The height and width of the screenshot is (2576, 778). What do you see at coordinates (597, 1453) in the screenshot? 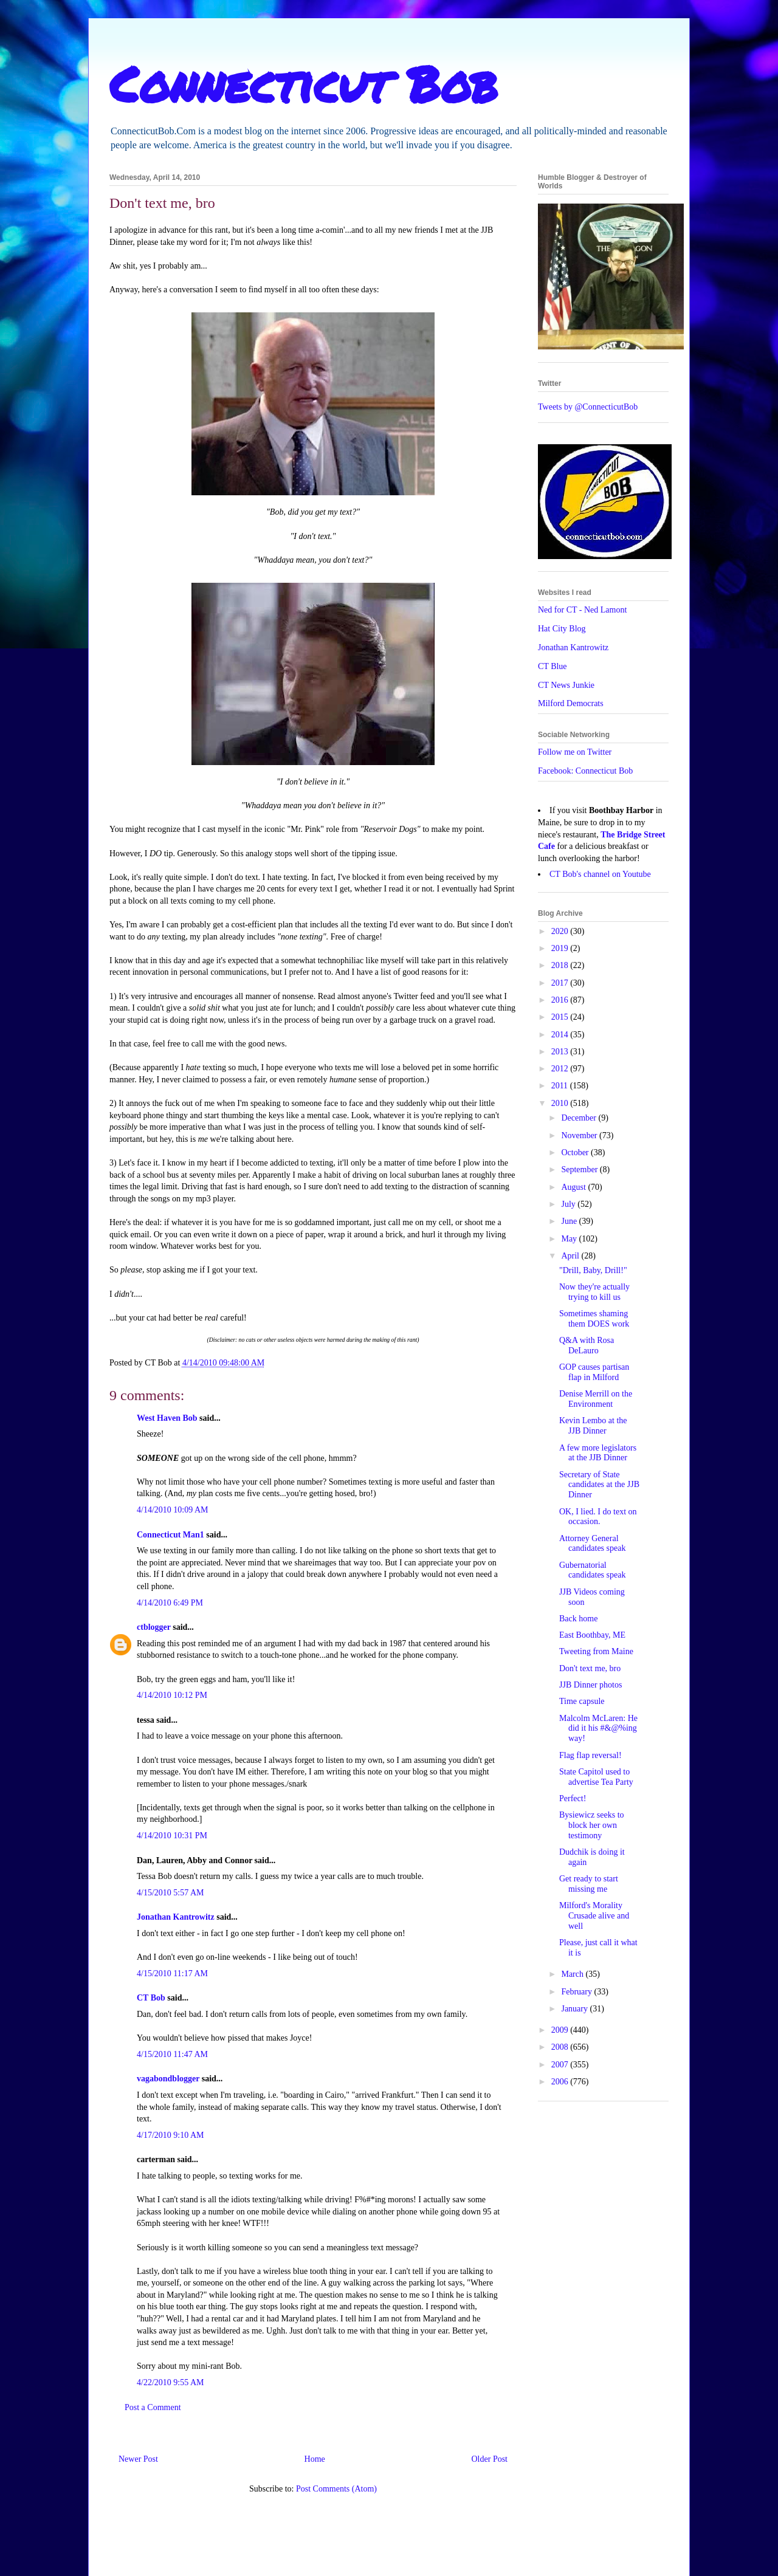
I see `A few more legislators at the JJB Dinner` at bounding box center [597, 1453].